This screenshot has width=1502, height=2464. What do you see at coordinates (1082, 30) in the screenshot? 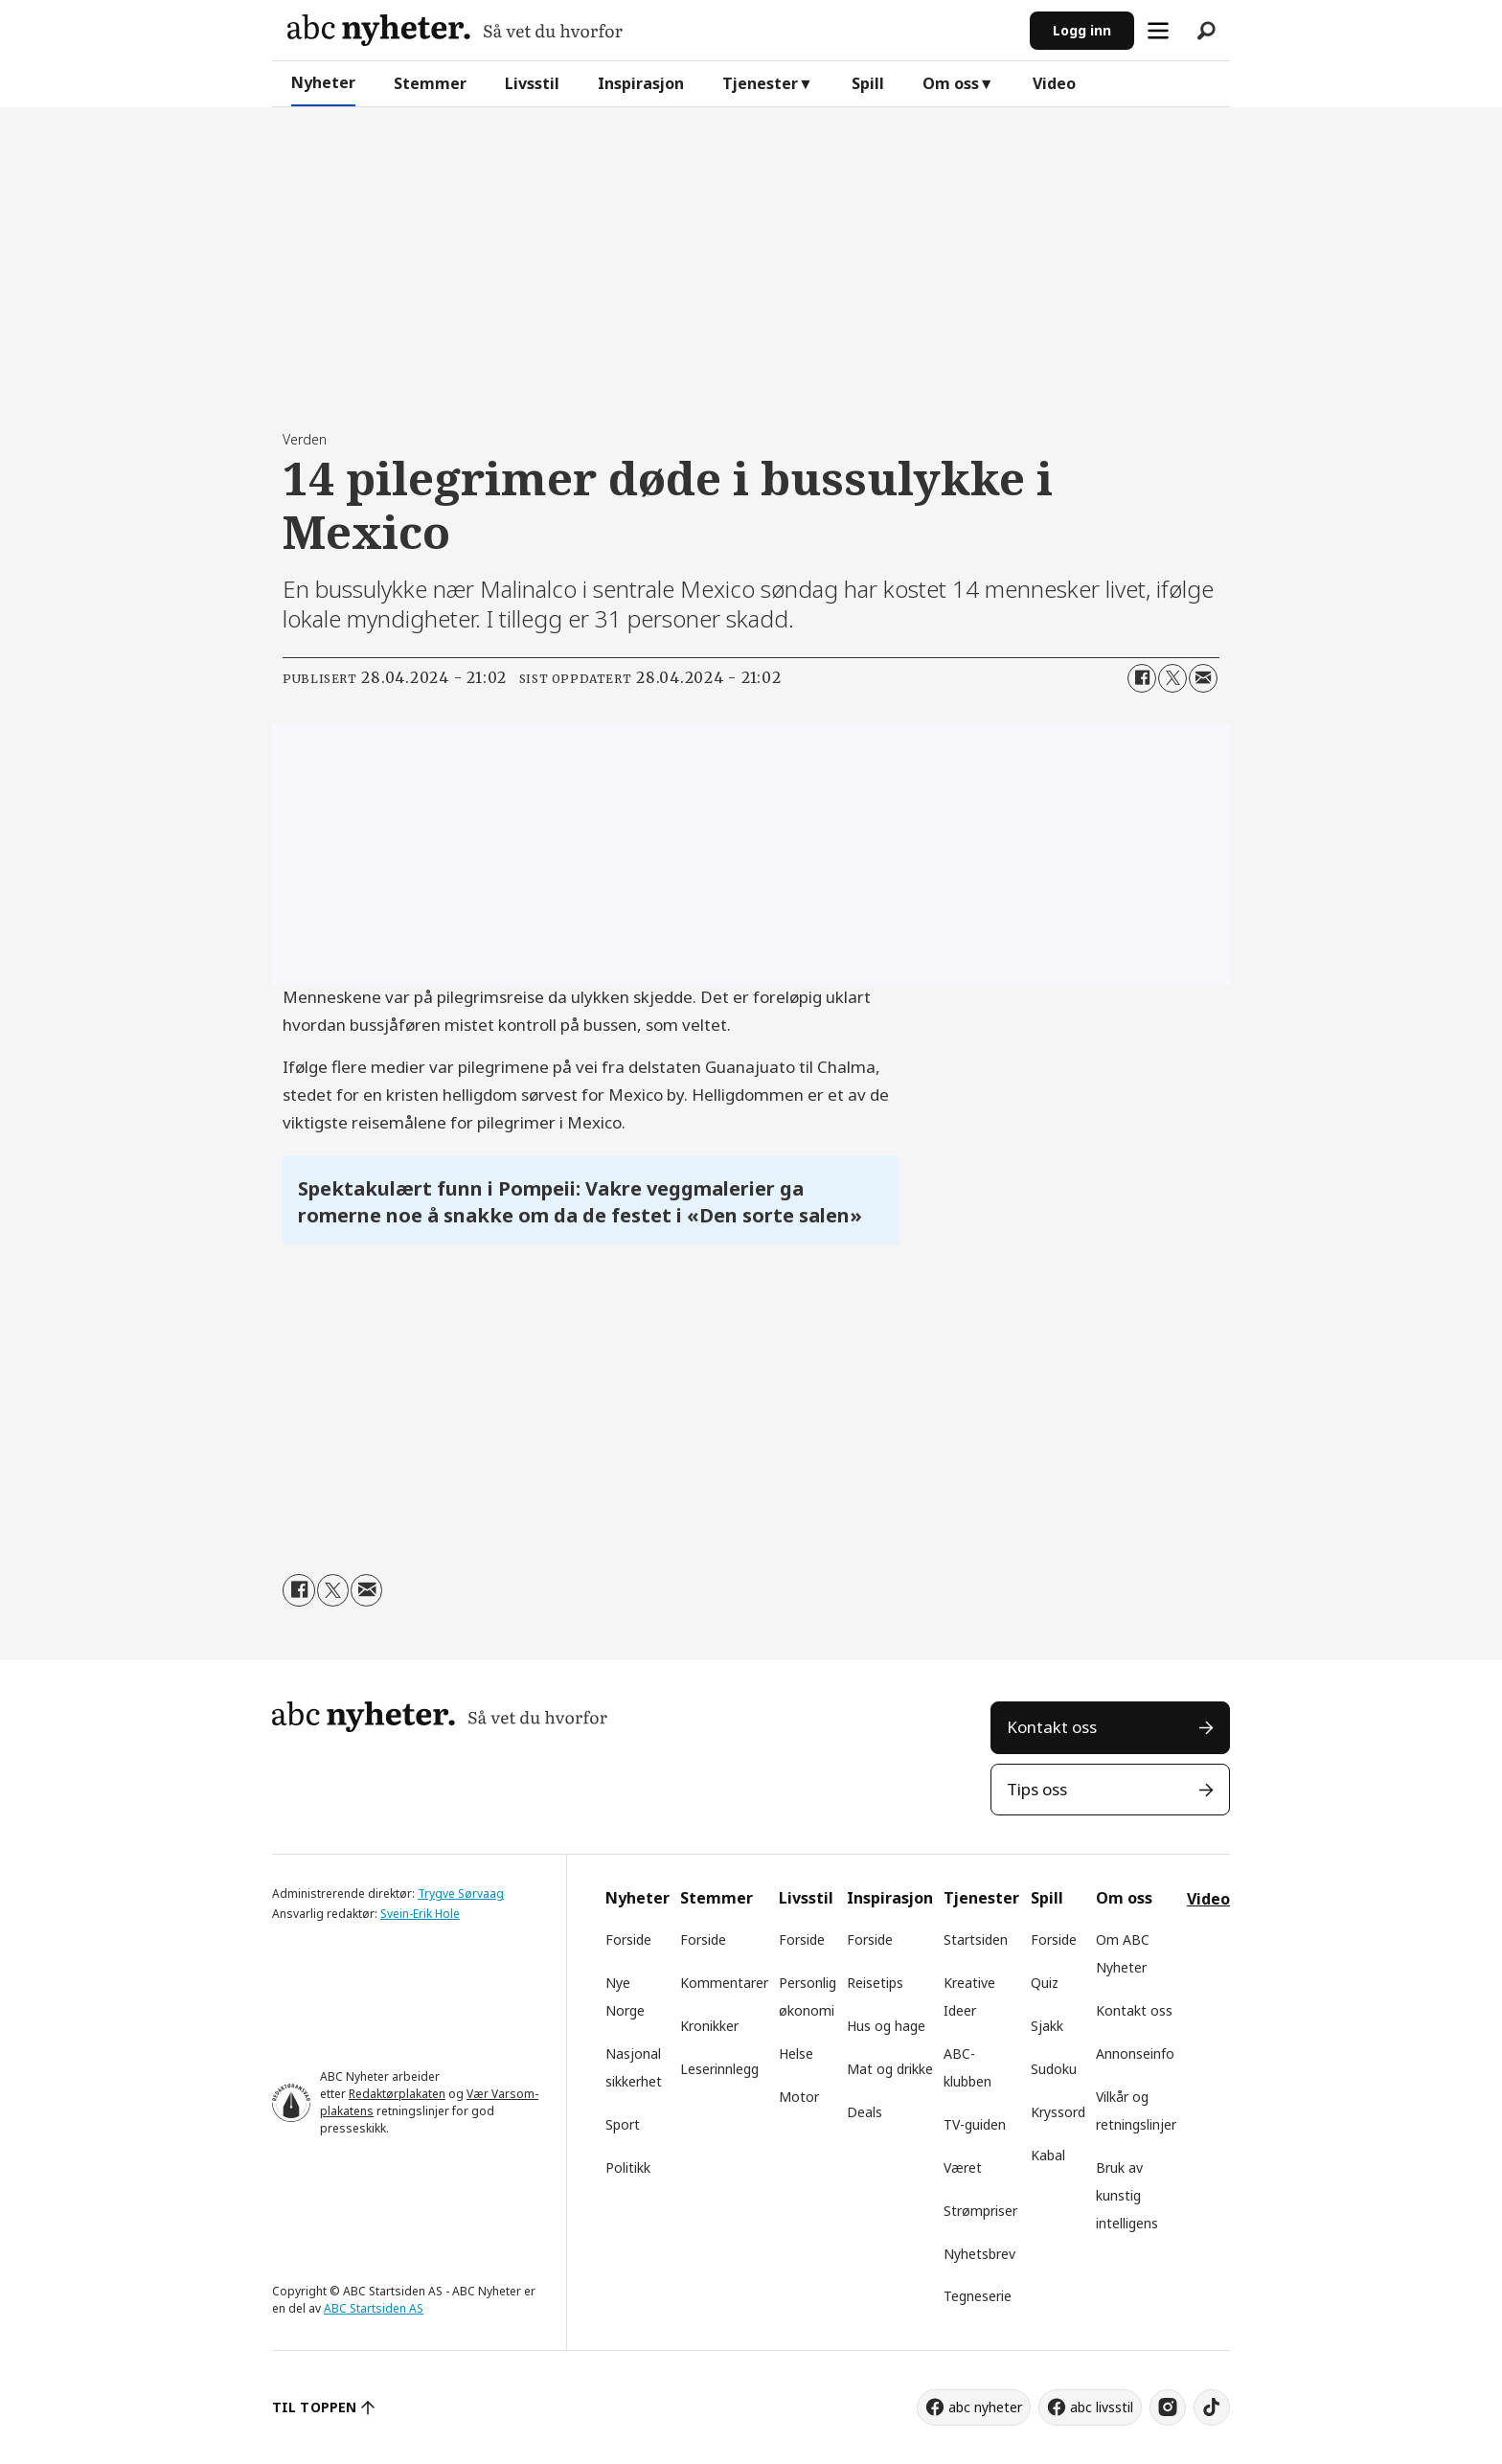
I see `Logg inn` at bounding box center [1082, 30].